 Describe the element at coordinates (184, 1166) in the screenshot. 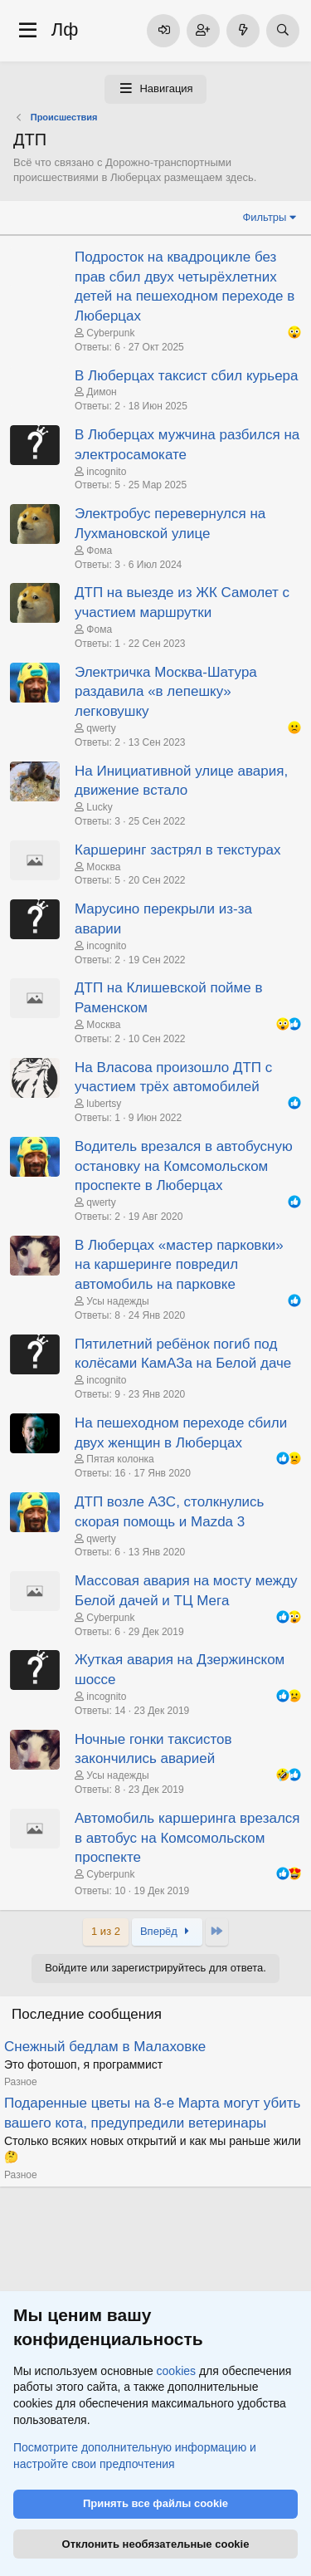

I see `Водитель врезался в автобусную остановку на Комсомольском проспекте в Люберцах` at that location.